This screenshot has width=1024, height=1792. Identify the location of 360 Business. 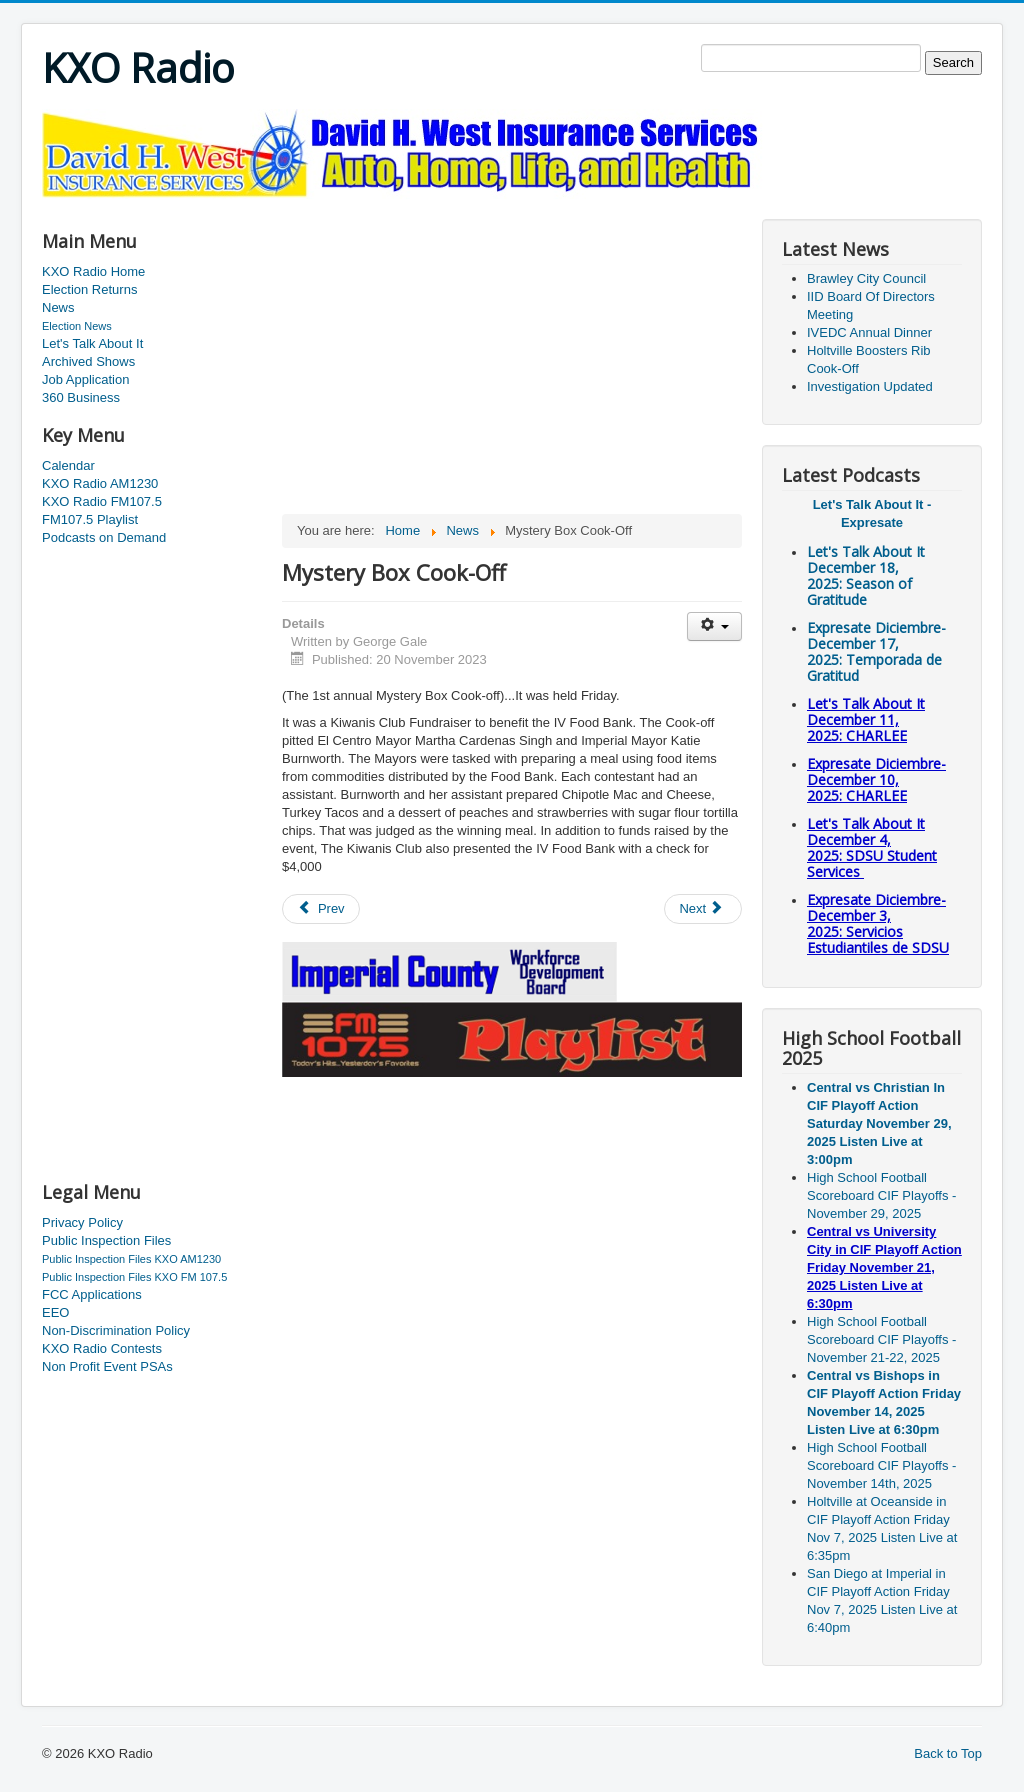
(81, 397).